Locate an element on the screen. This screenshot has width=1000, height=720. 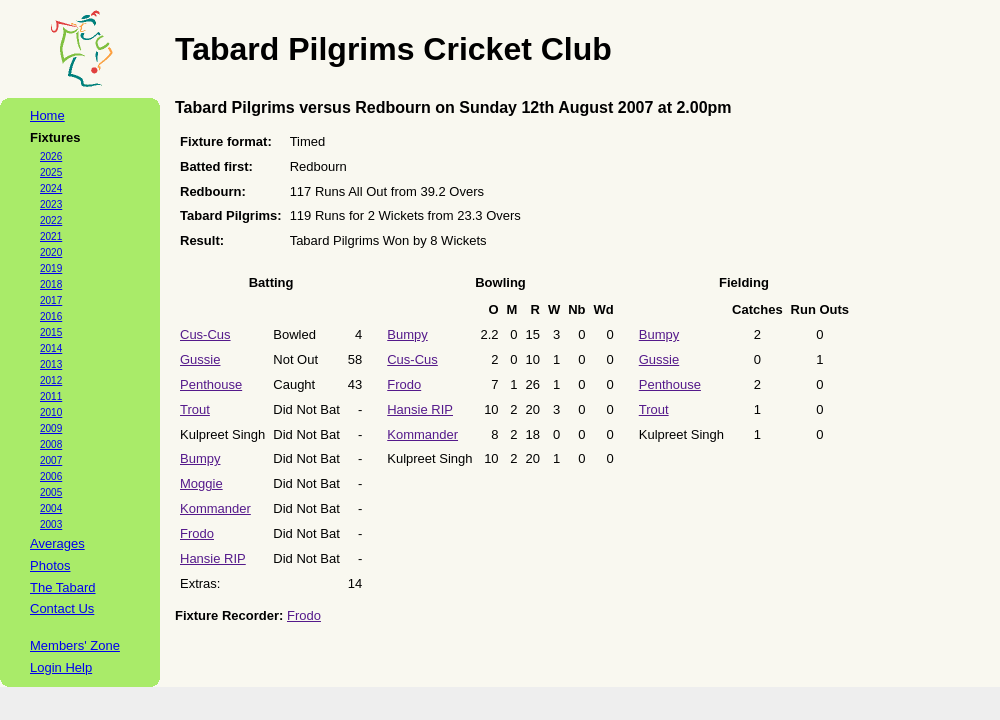
2012 is located at coordinates (51, 380).